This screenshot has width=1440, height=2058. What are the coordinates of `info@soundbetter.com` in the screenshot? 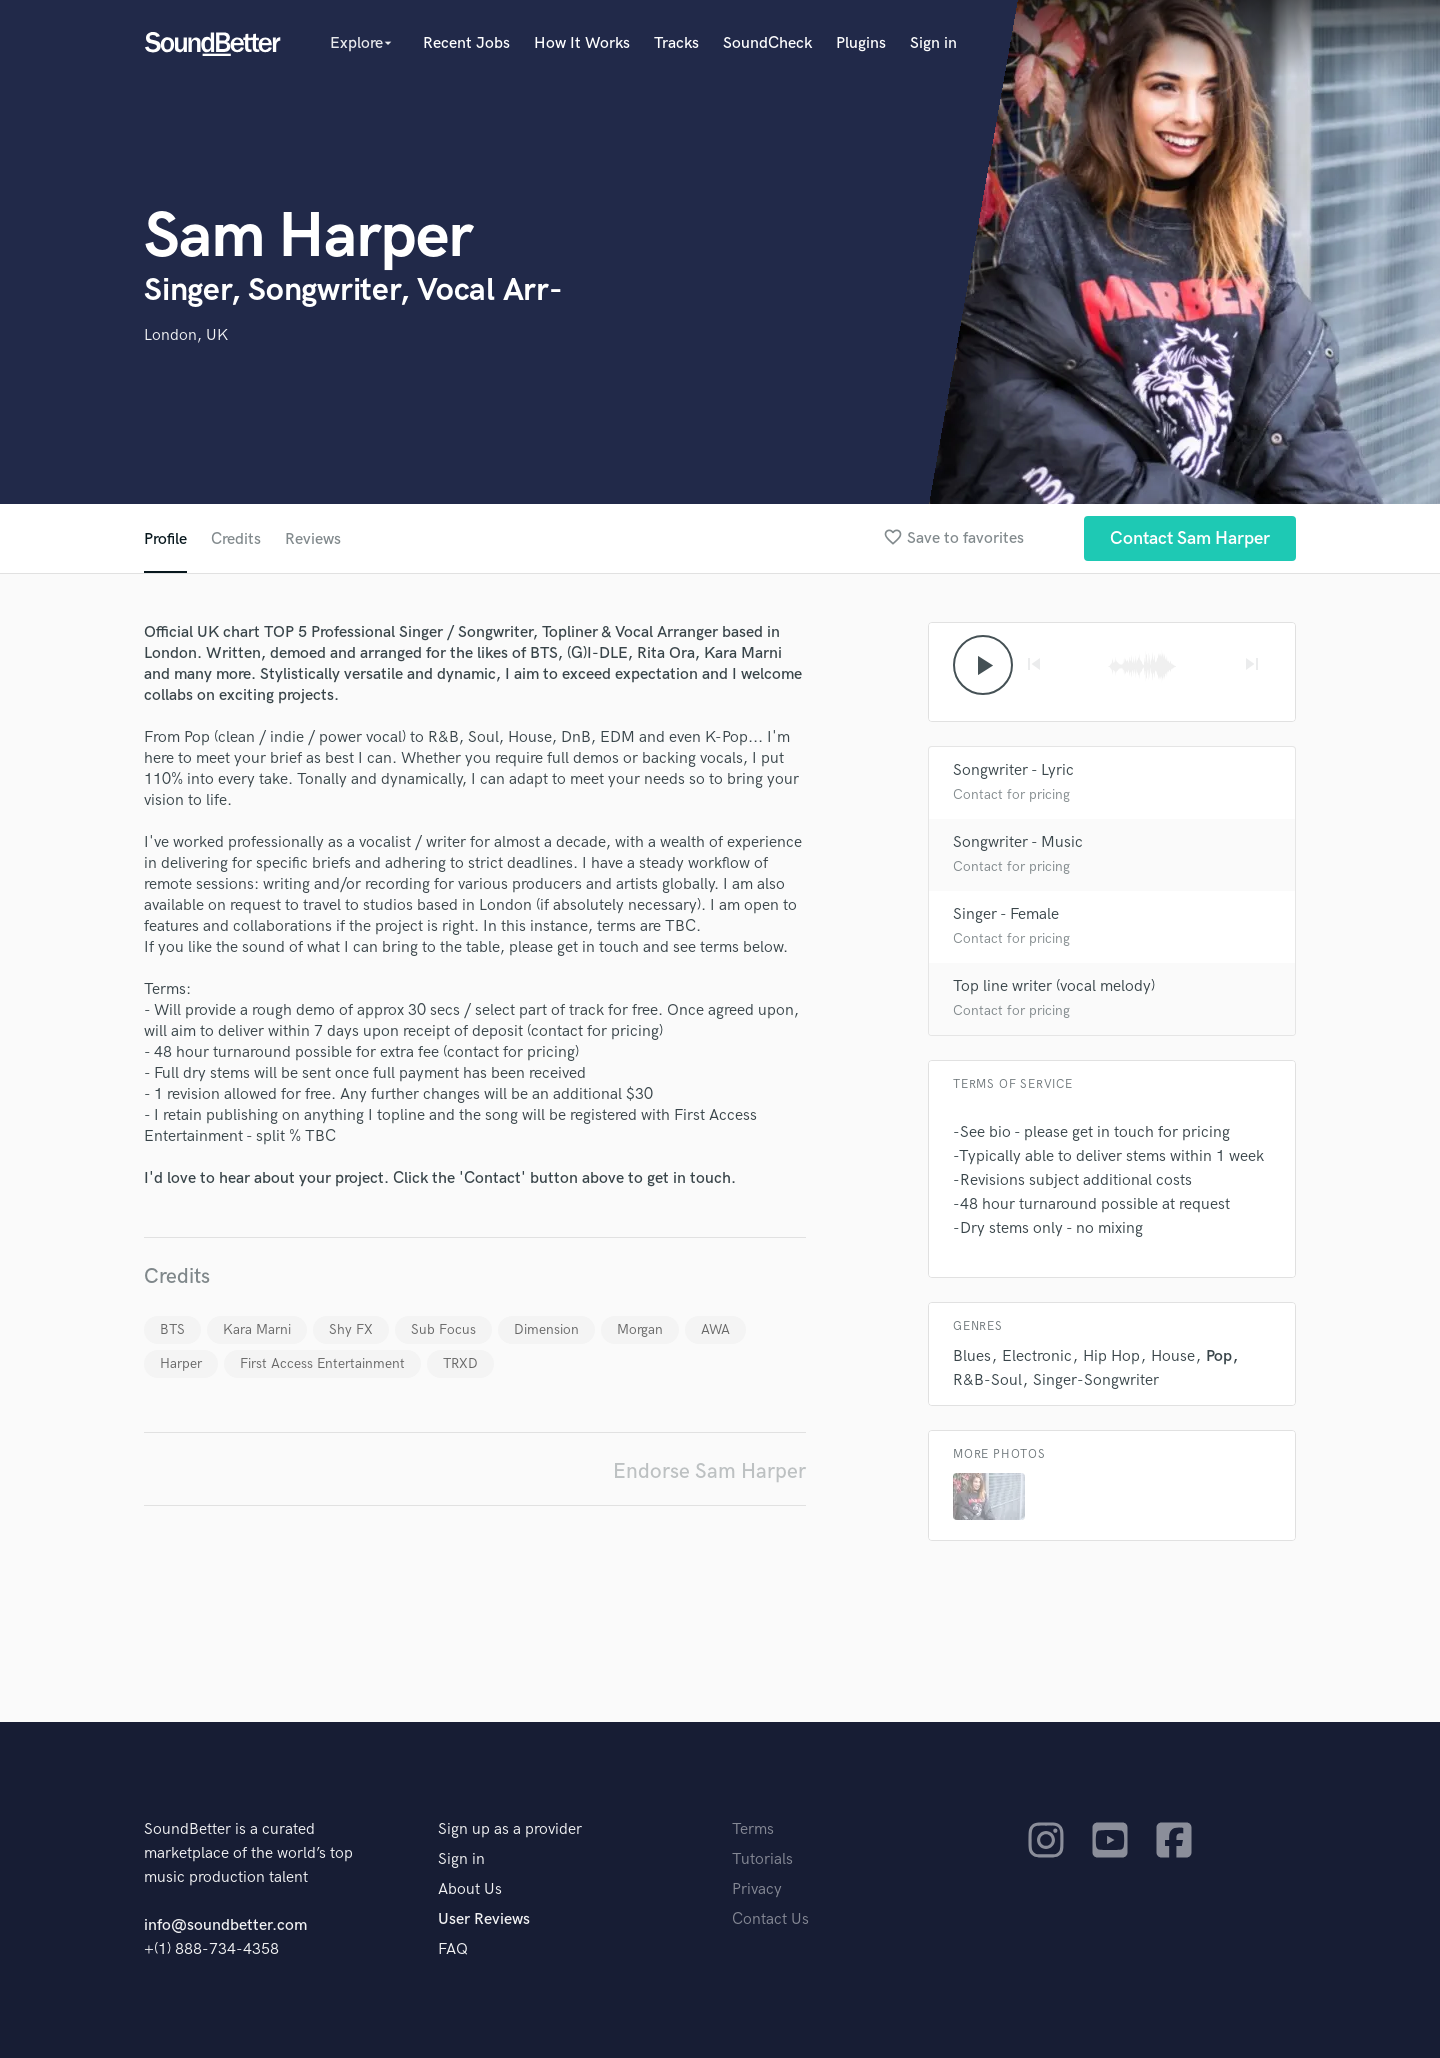 It's located at (225, 1925).